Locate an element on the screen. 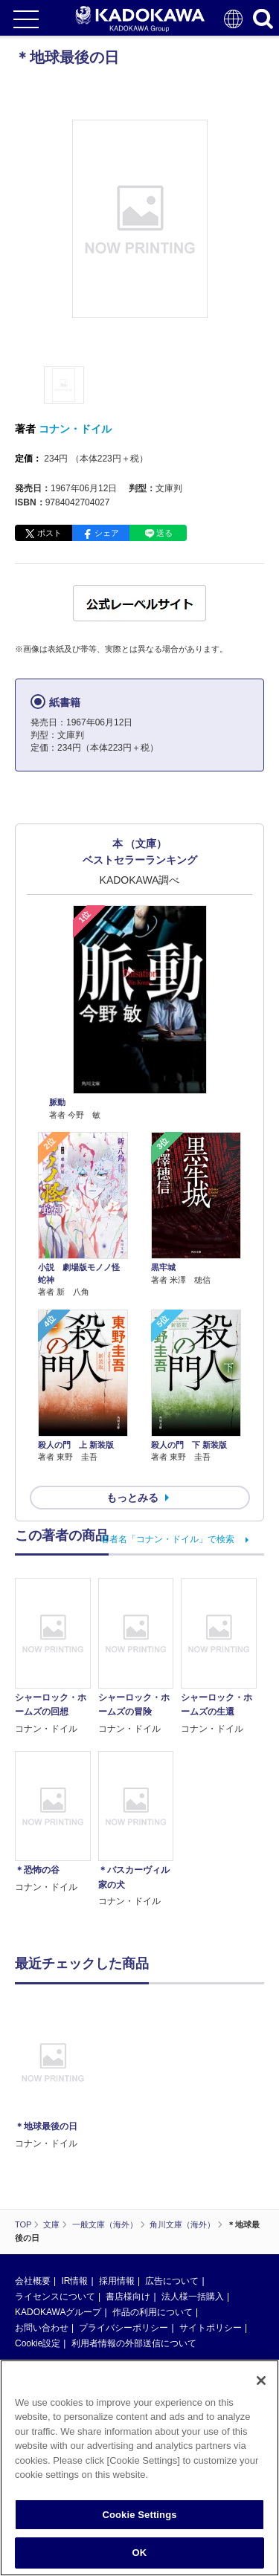 This screenshot has width=279, height=2576. 採用情報 is located at coordinates (117, 2281).